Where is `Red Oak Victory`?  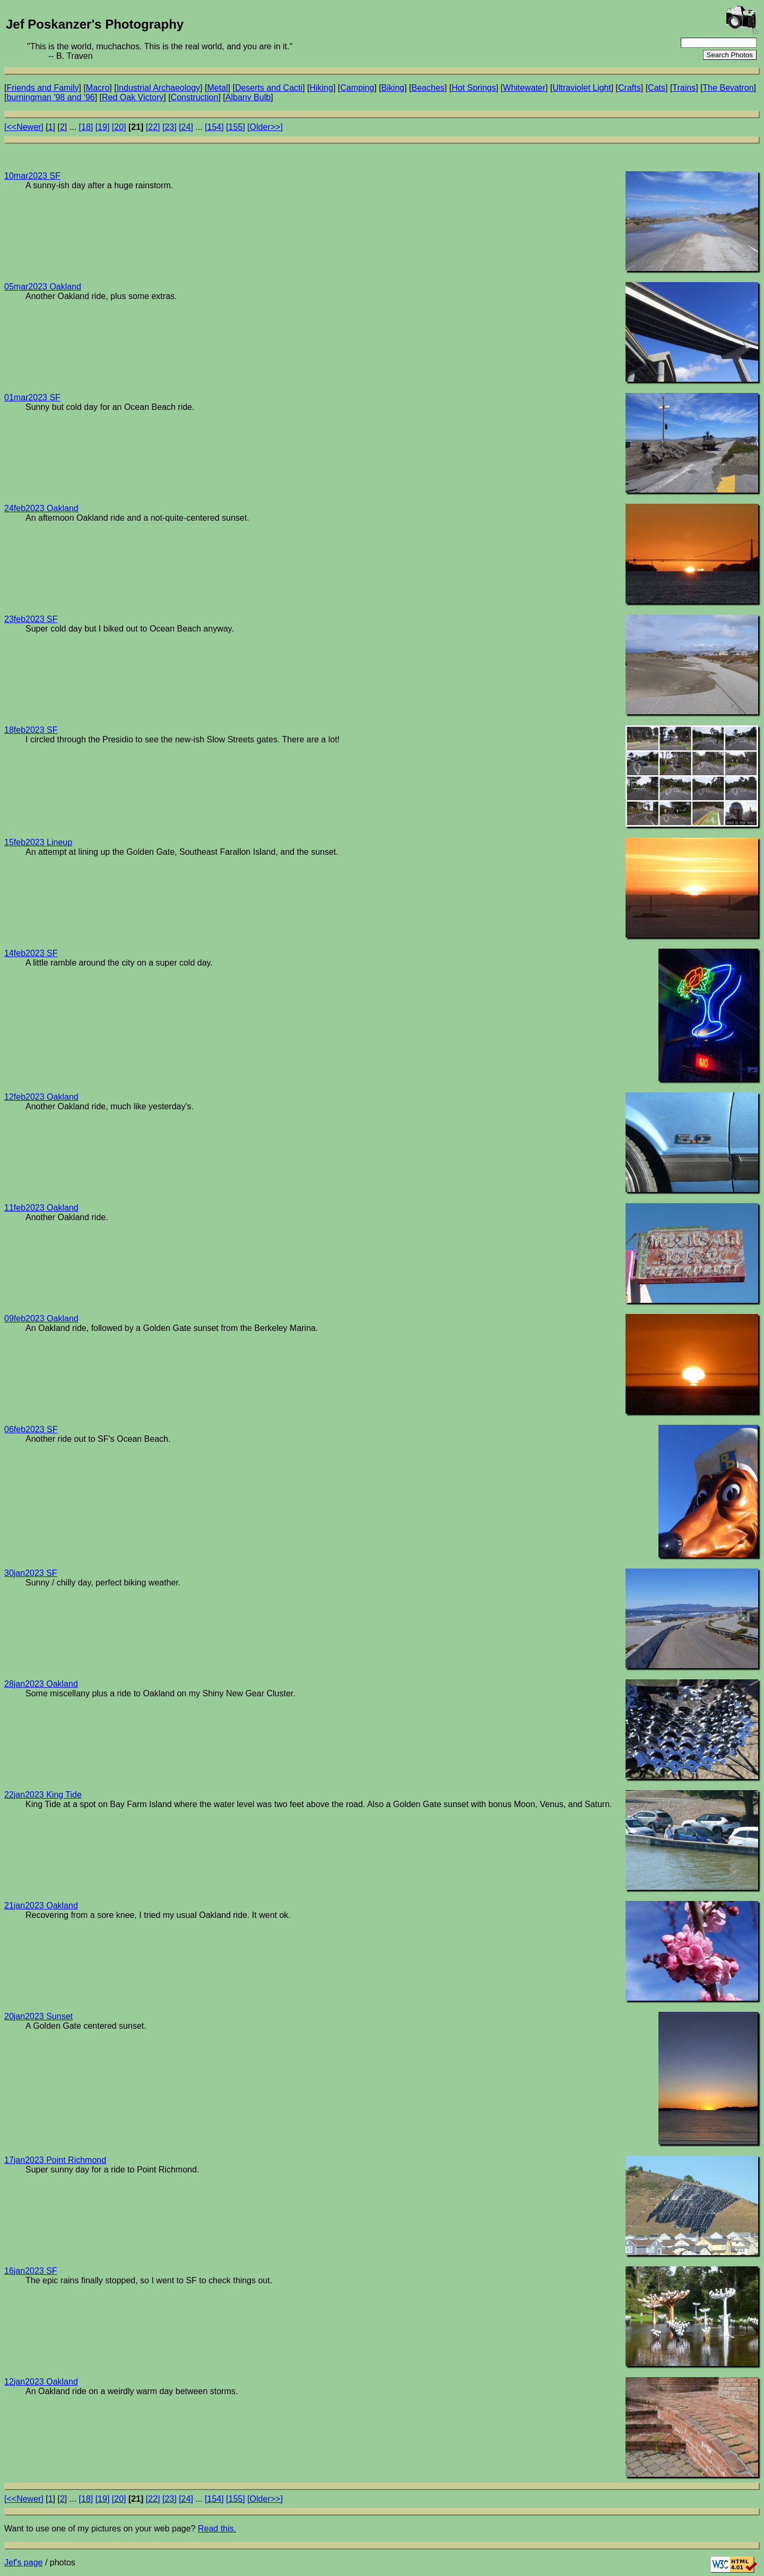 Red Oak Victory is located at coordinates (132, 97).